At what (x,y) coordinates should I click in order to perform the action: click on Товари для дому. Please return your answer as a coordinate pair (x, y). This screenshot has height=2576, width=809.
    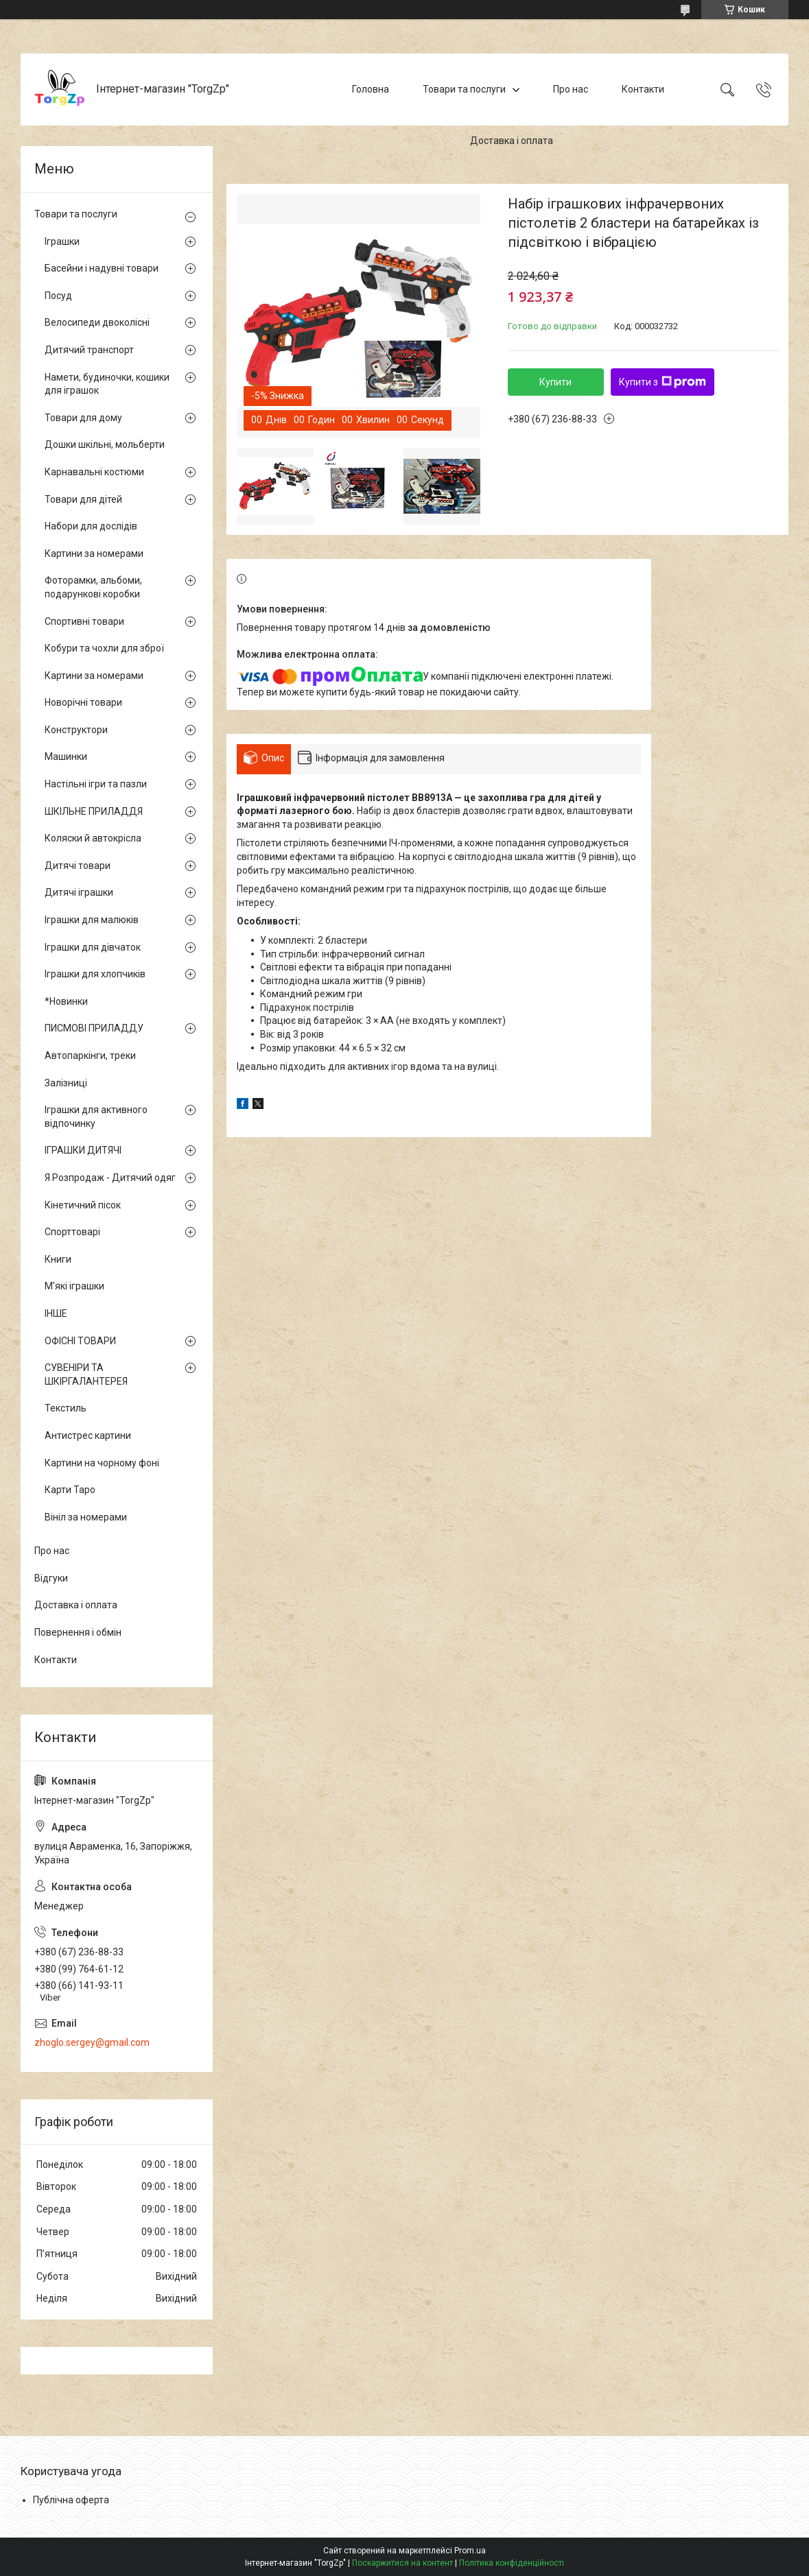
    Looking at the image, I should click on (83, 417).